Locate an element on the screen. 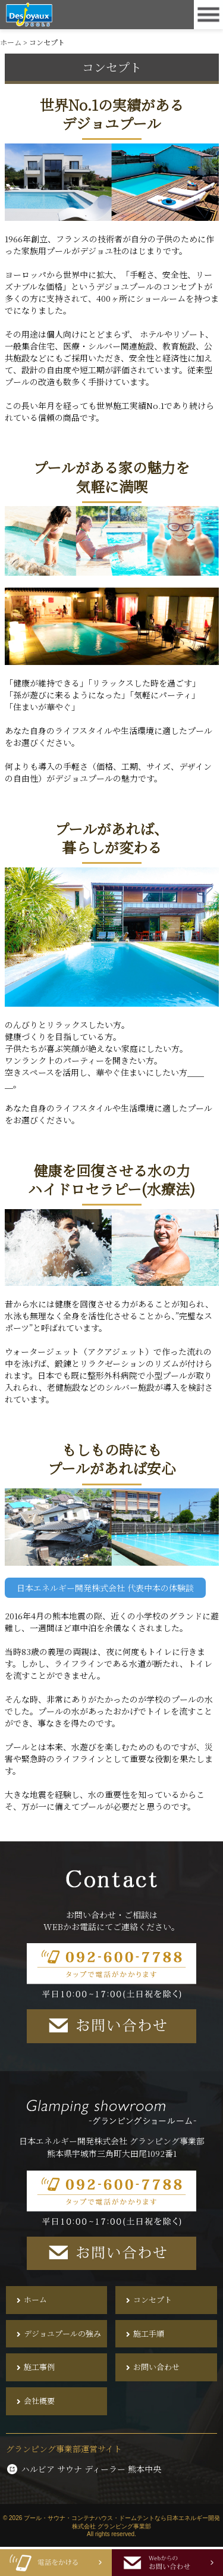  お問い合わせ is located at coordinates (156, 2367).